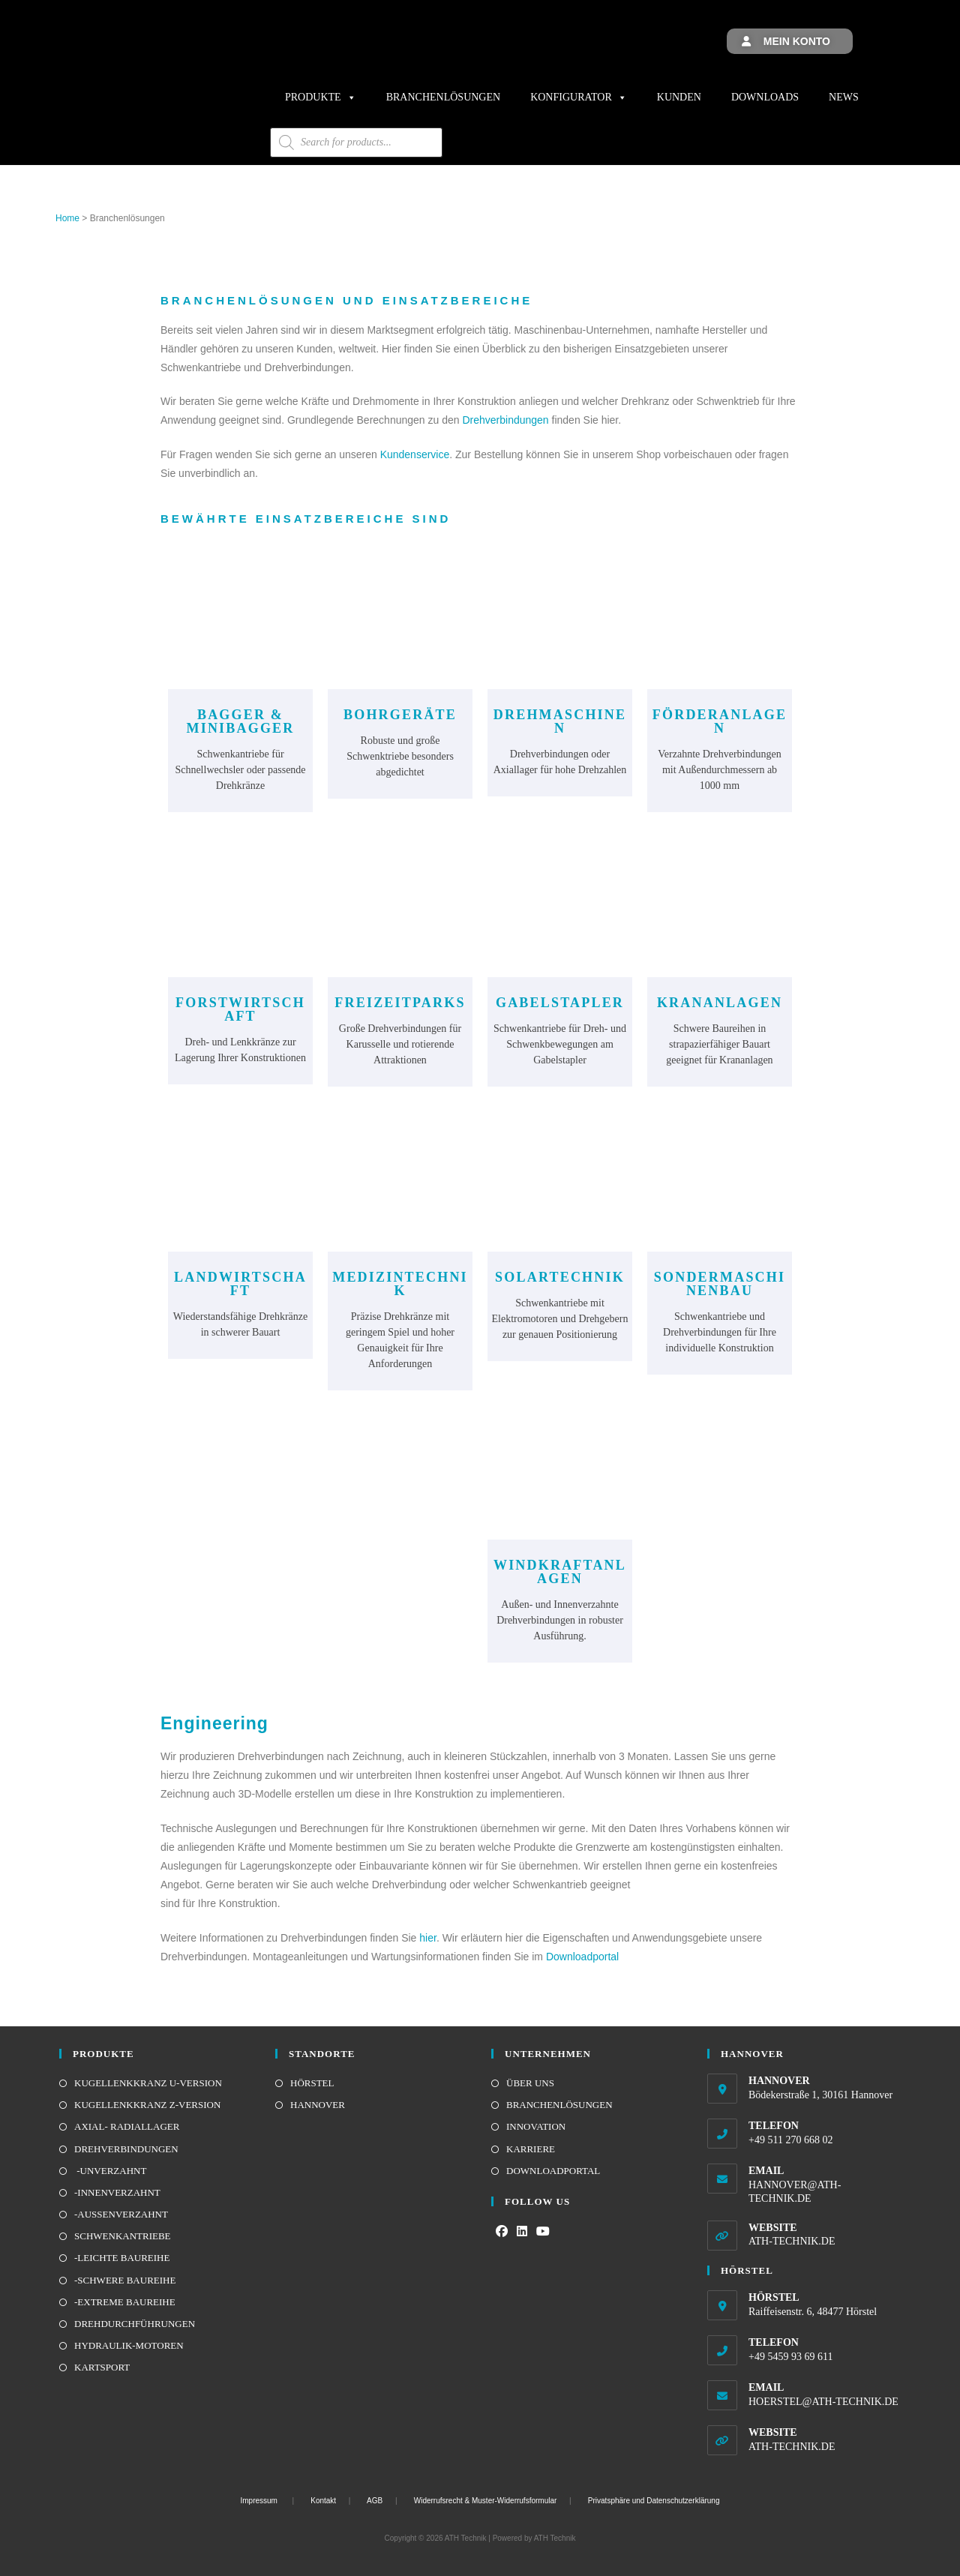 Image resolution: width=960 pixels, height=2576 pixels. I want to click on Drehverbindungen, so click(505, 420).